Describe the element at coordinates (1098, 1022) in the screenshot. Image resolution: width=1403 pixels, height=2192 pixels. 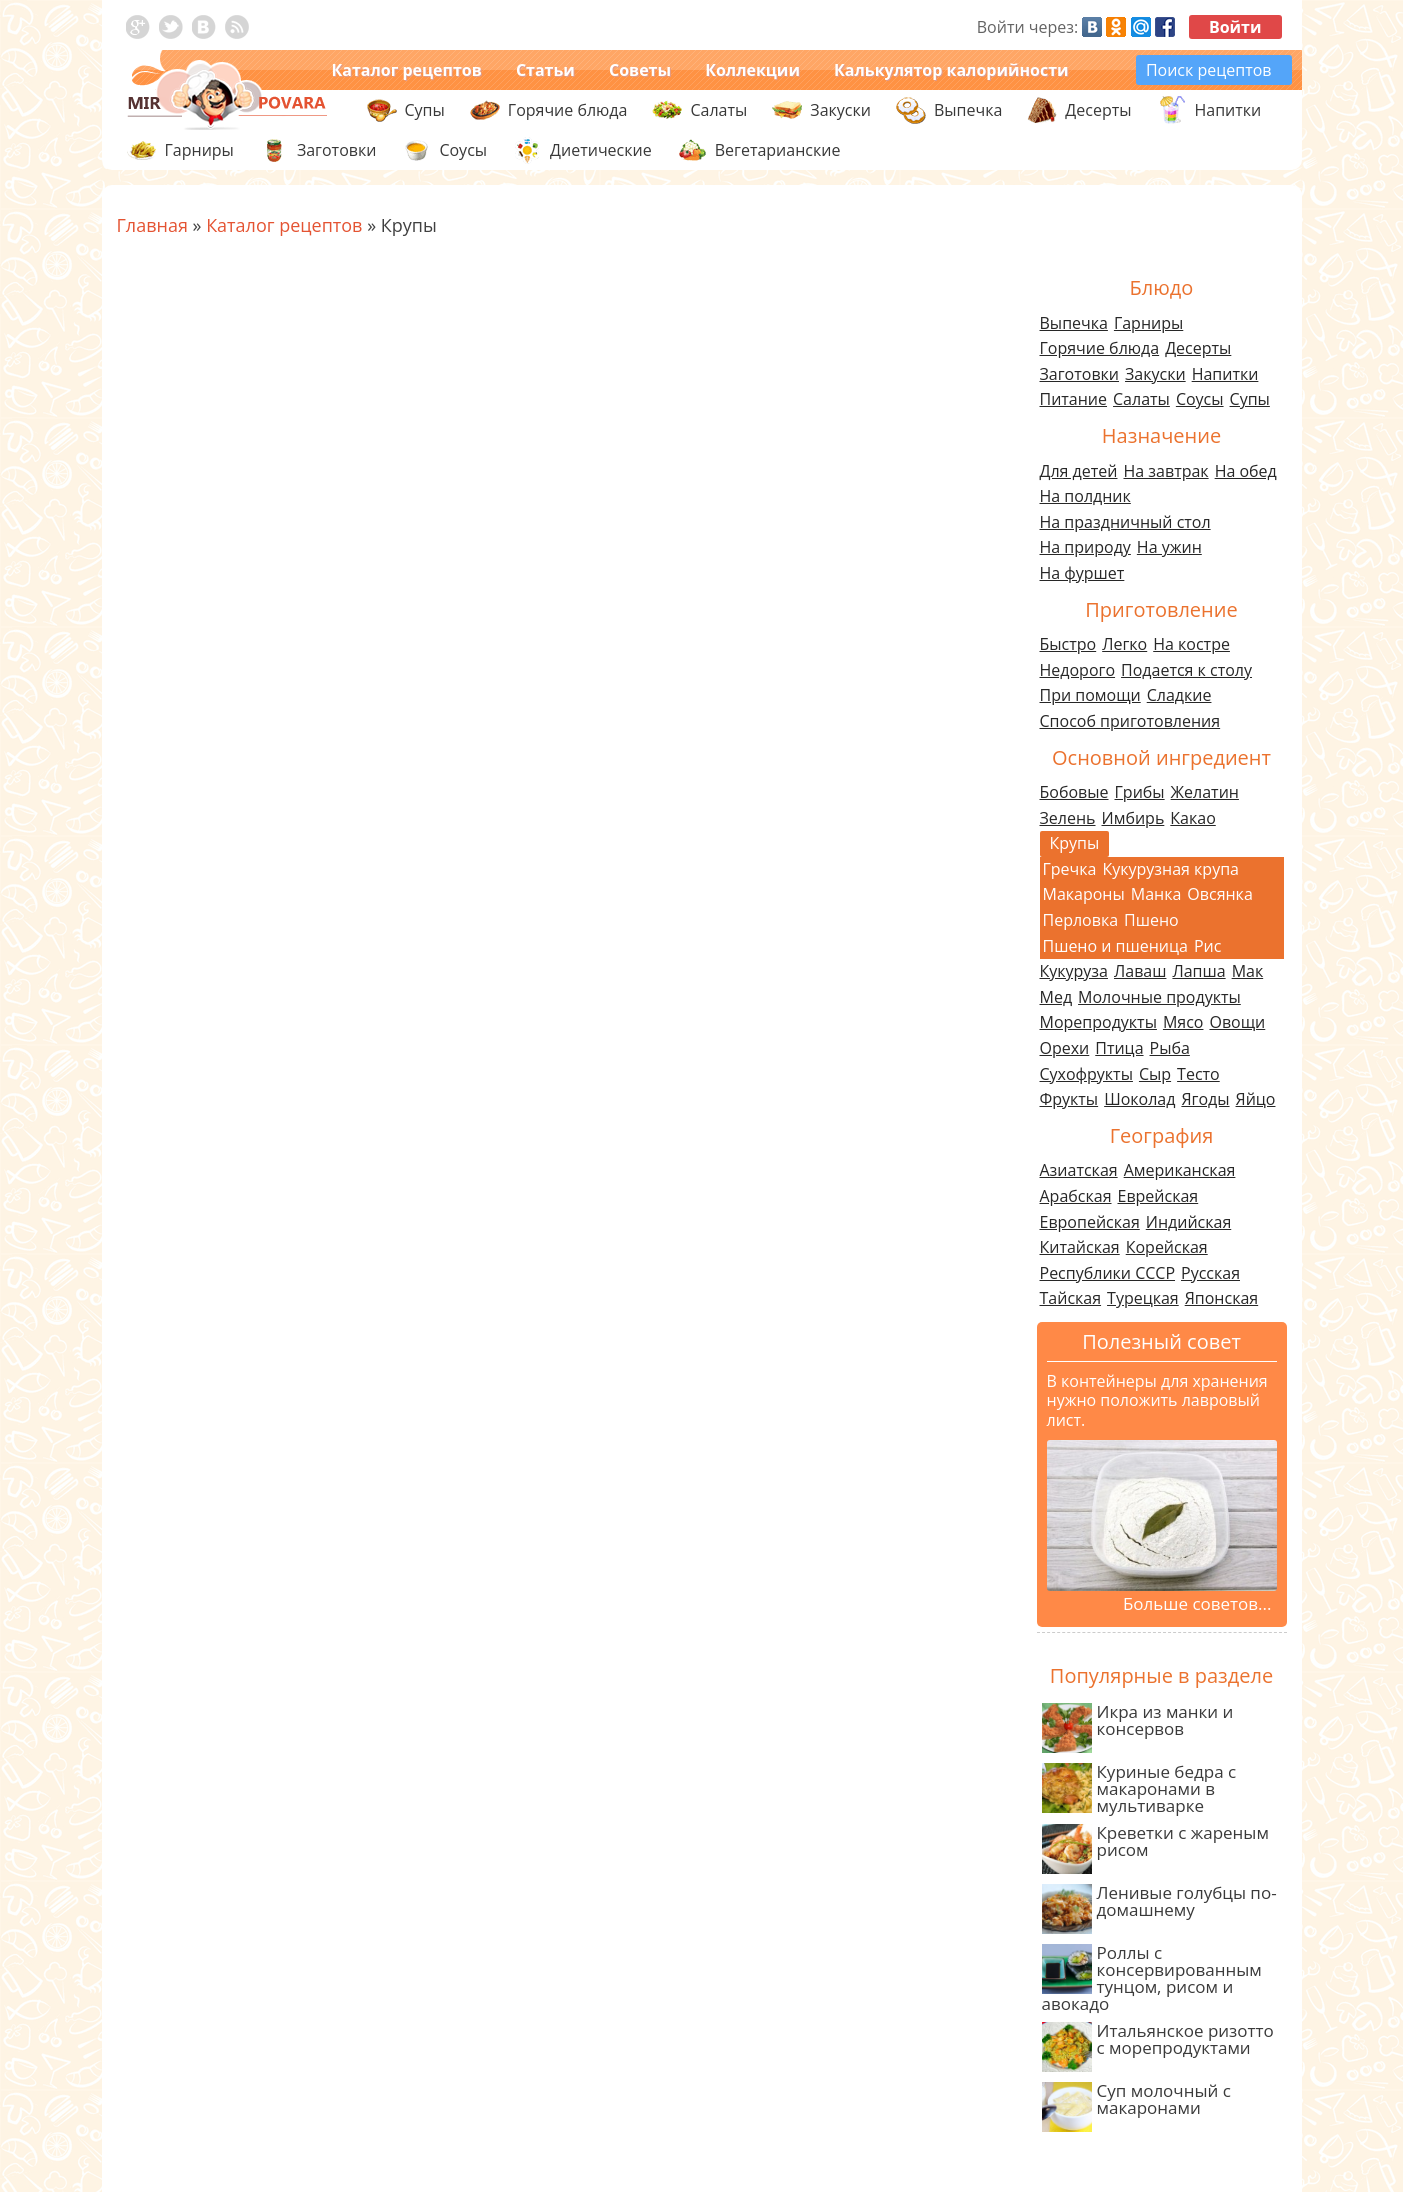
I see `Морепродукты` at that location.